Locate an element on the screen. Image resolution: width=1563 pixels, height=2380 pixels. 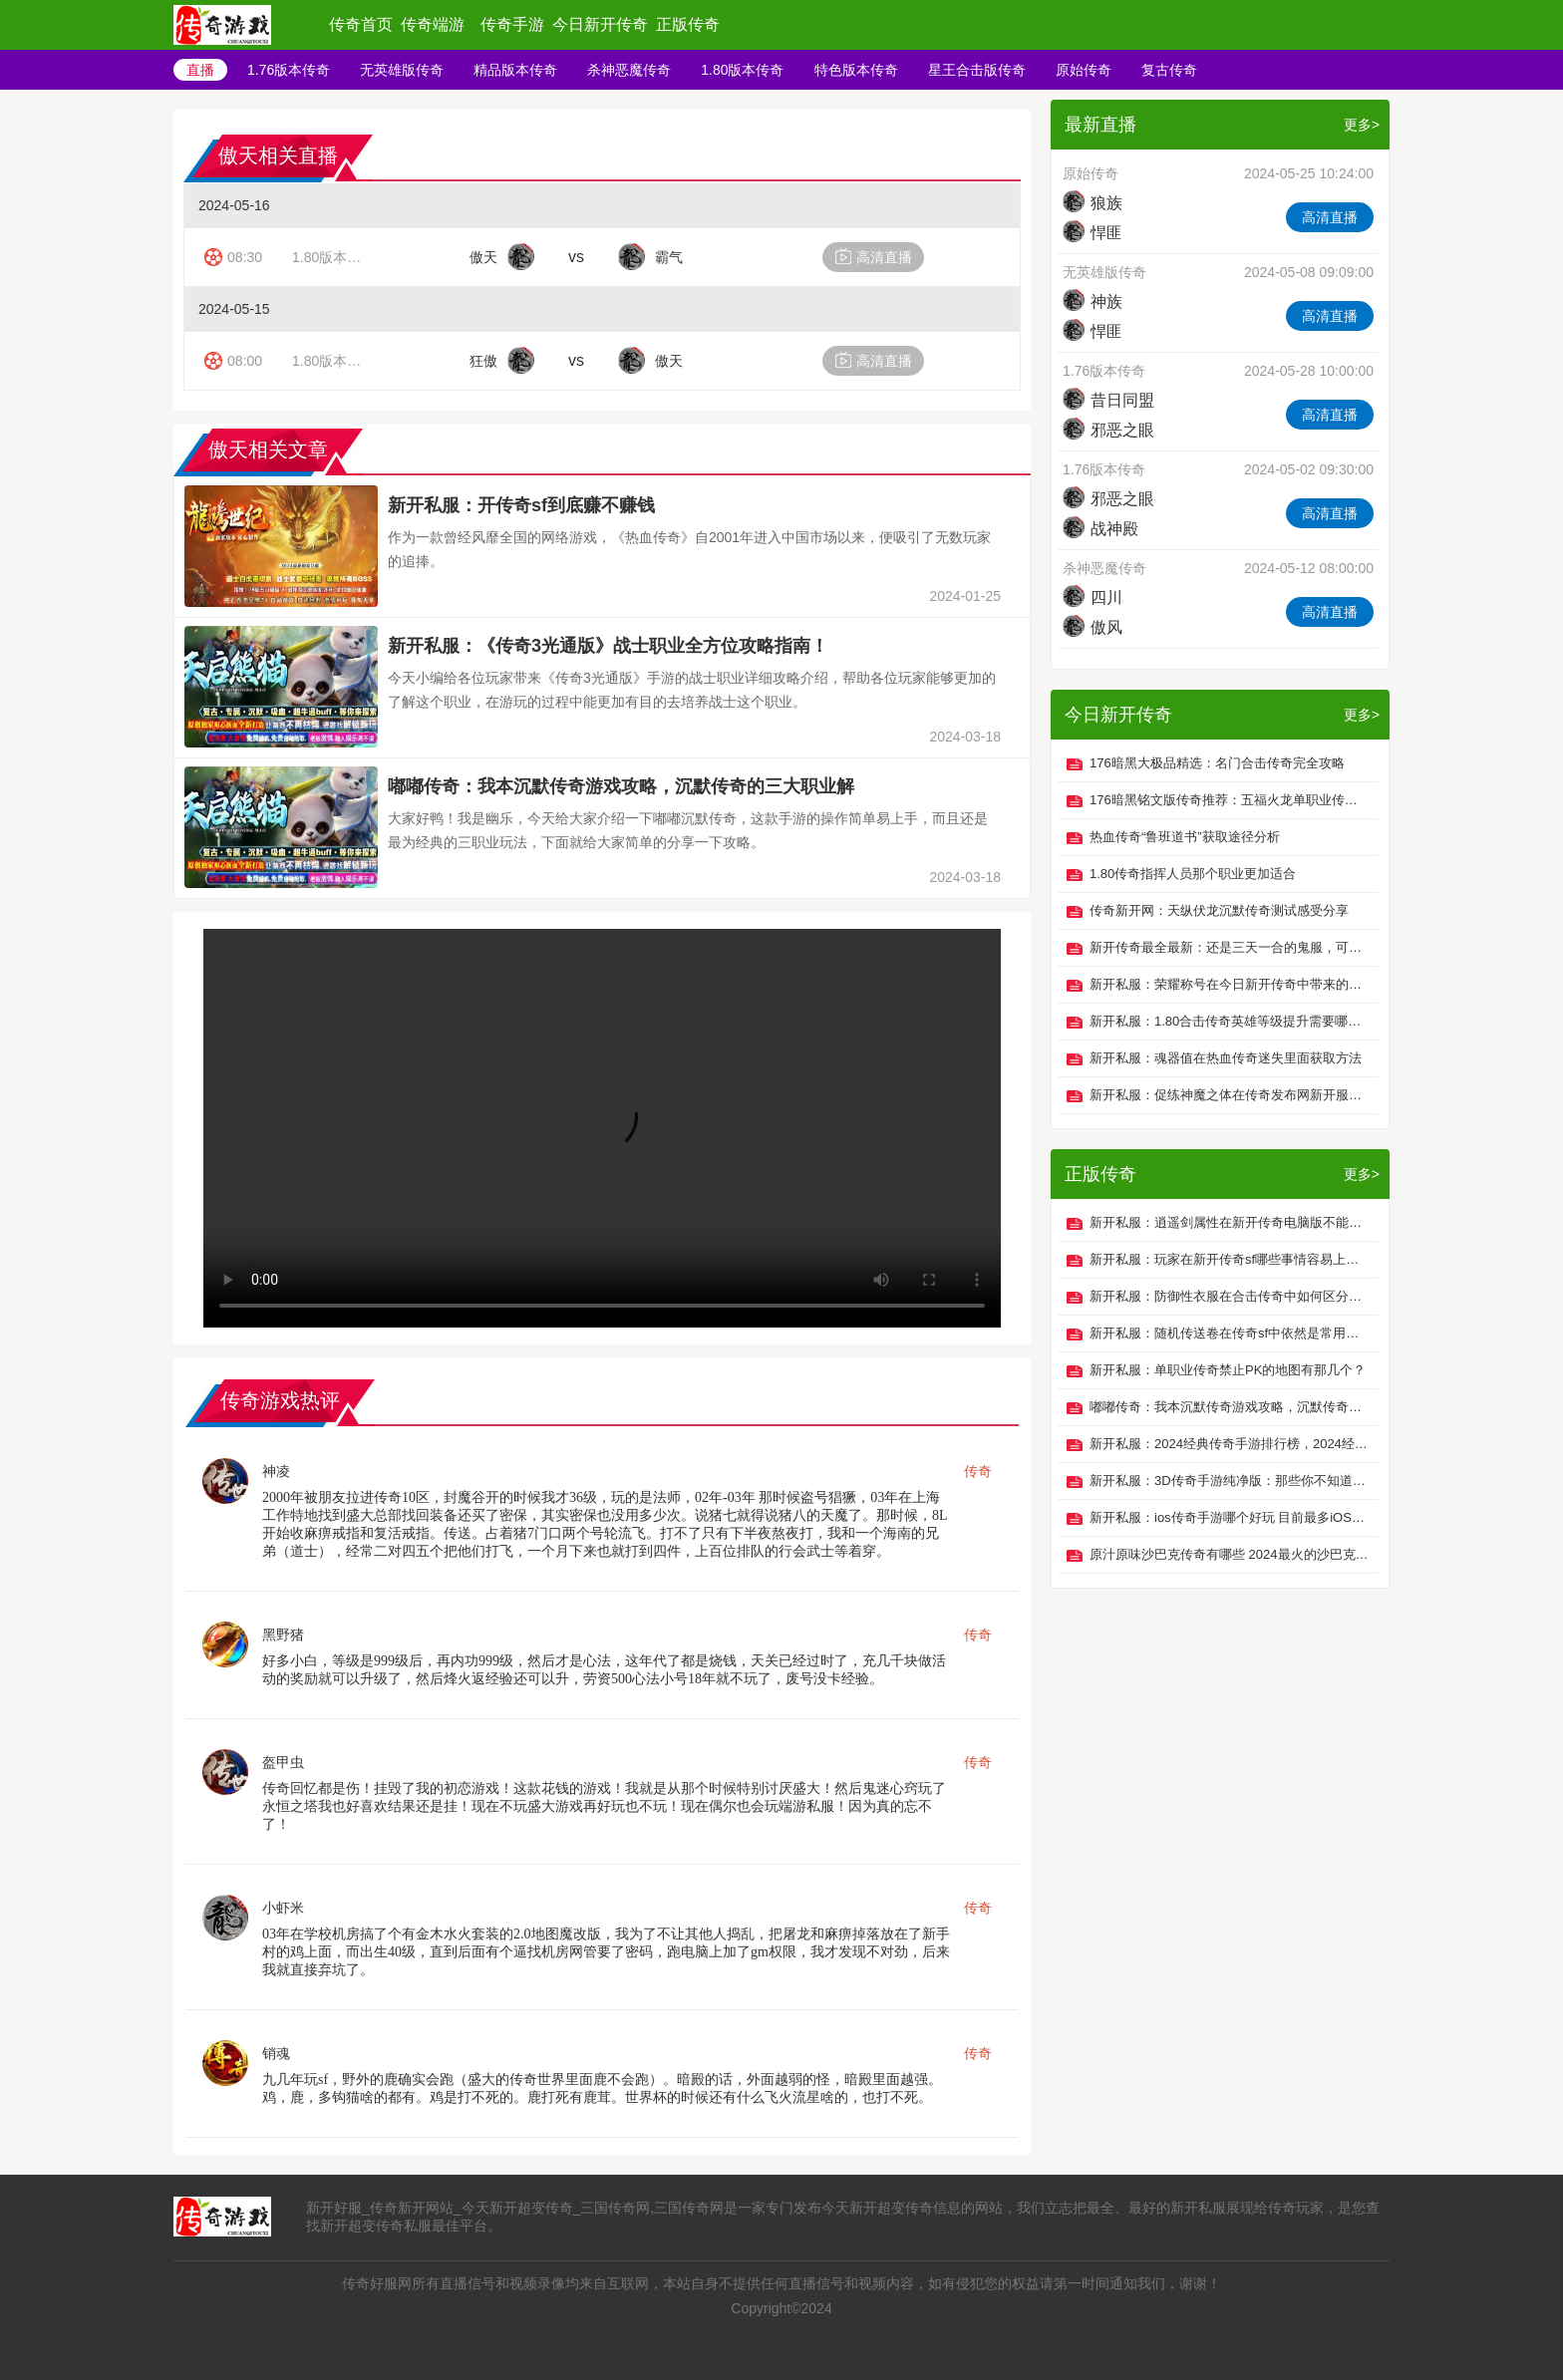
新开私服：防御性衣服在合击传奇中如何区分类型 is located at coordinates (1229, 1296).